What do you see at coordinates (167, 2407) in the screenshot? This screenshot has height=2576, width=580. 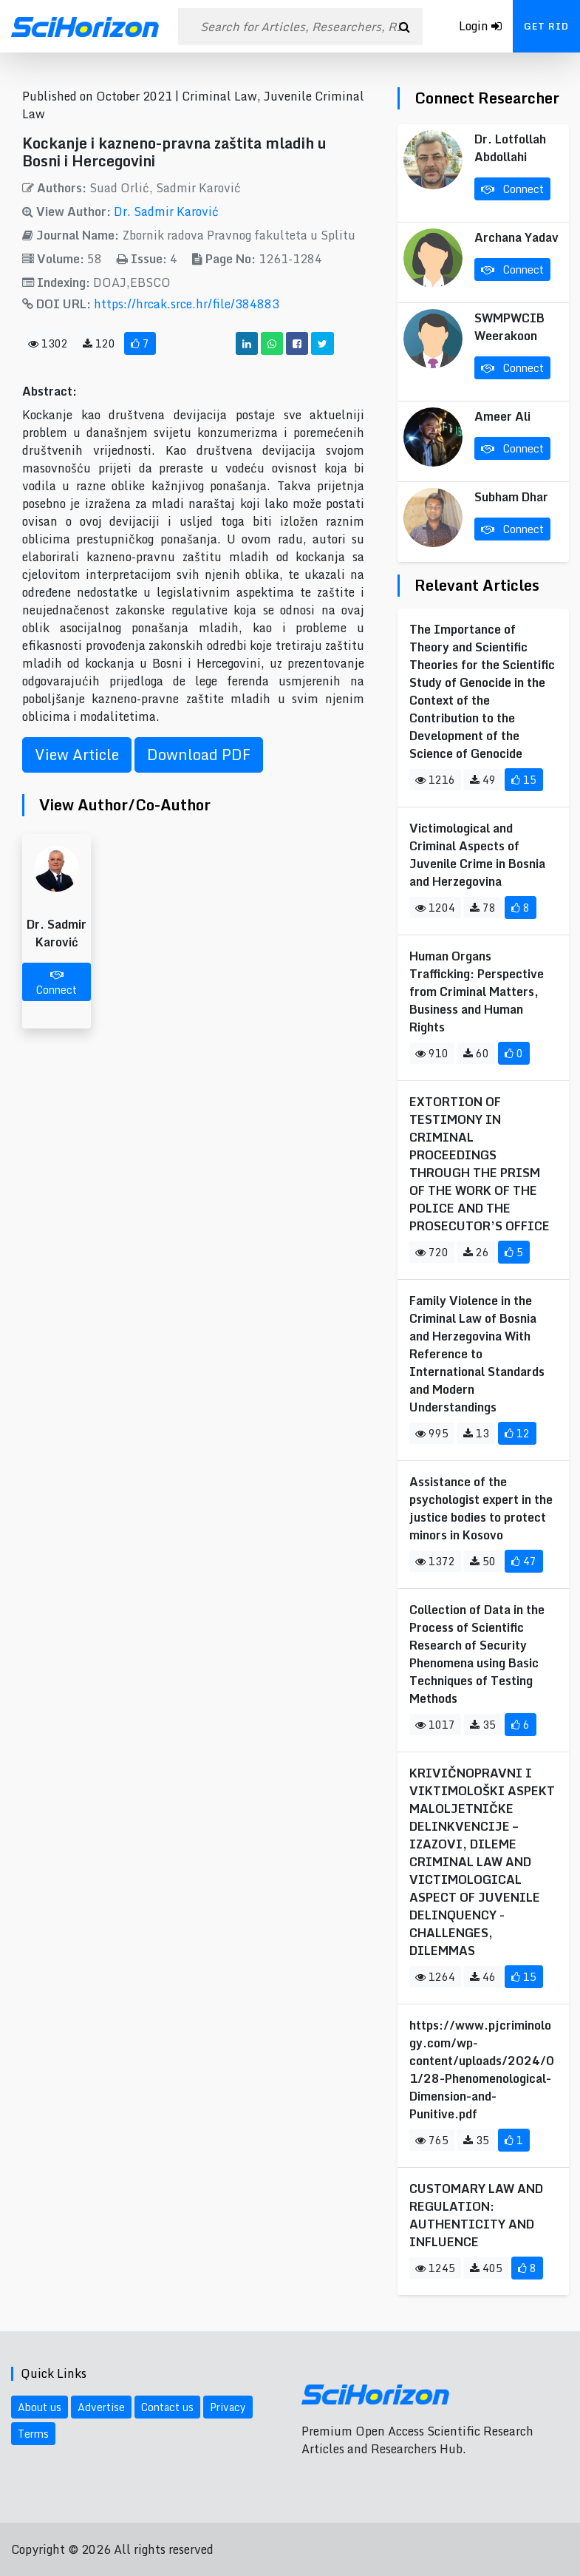 I see `Contact us` at bounding box center [167, 2407].